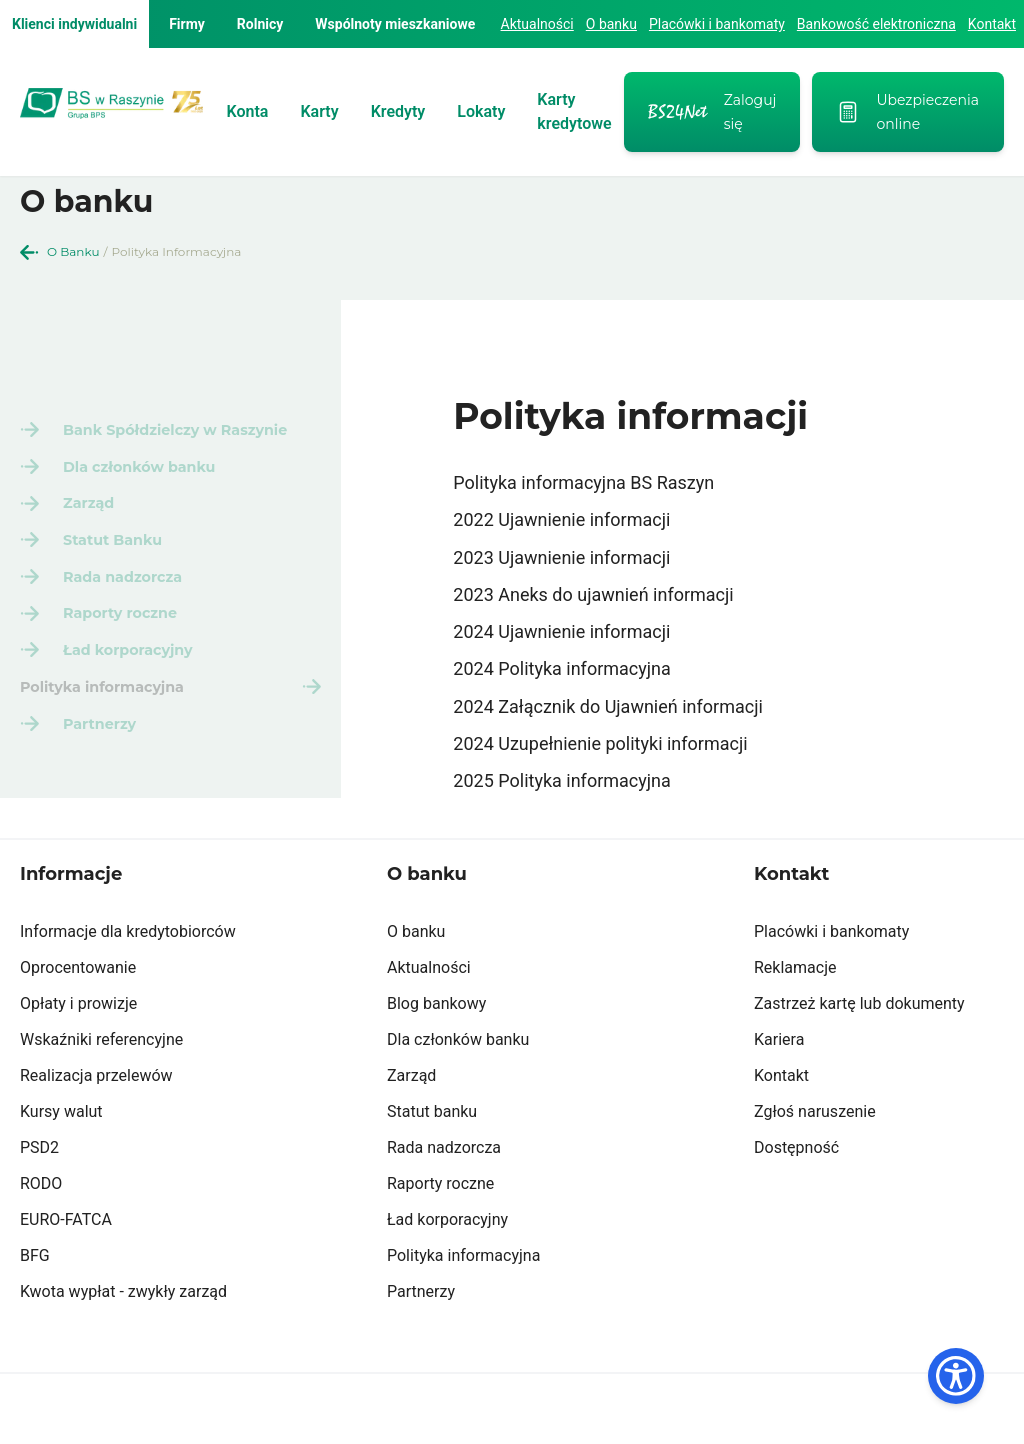 The width and height of the screenshot is (1024, 1444). Describe the element at coordinates (411, 1105) in the screenshot. I see `Zarząd` at that location.